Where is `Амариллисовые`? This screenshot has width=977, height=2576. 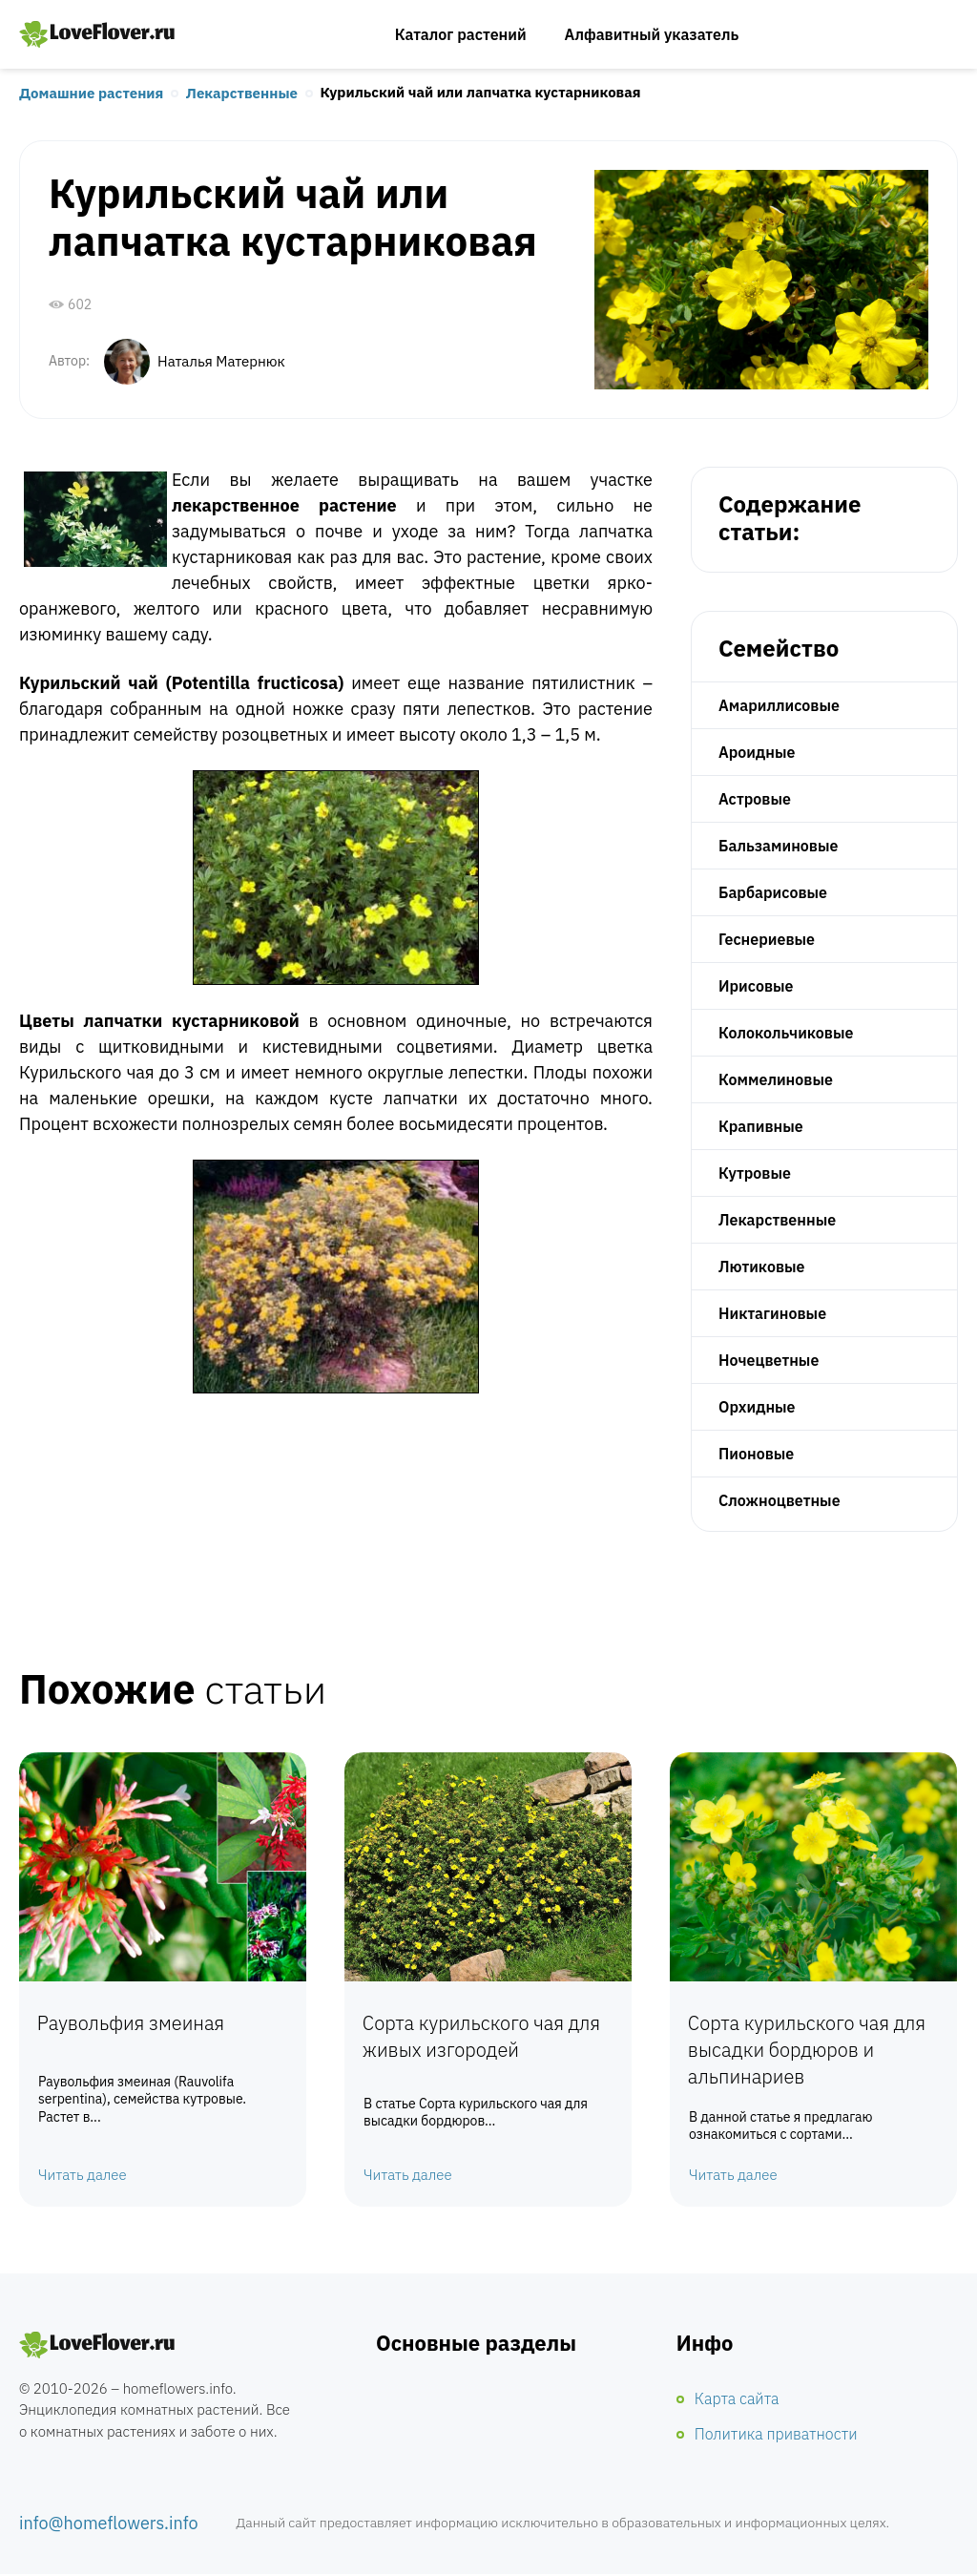
Амариллисовые is located at coordinates (779, 705).